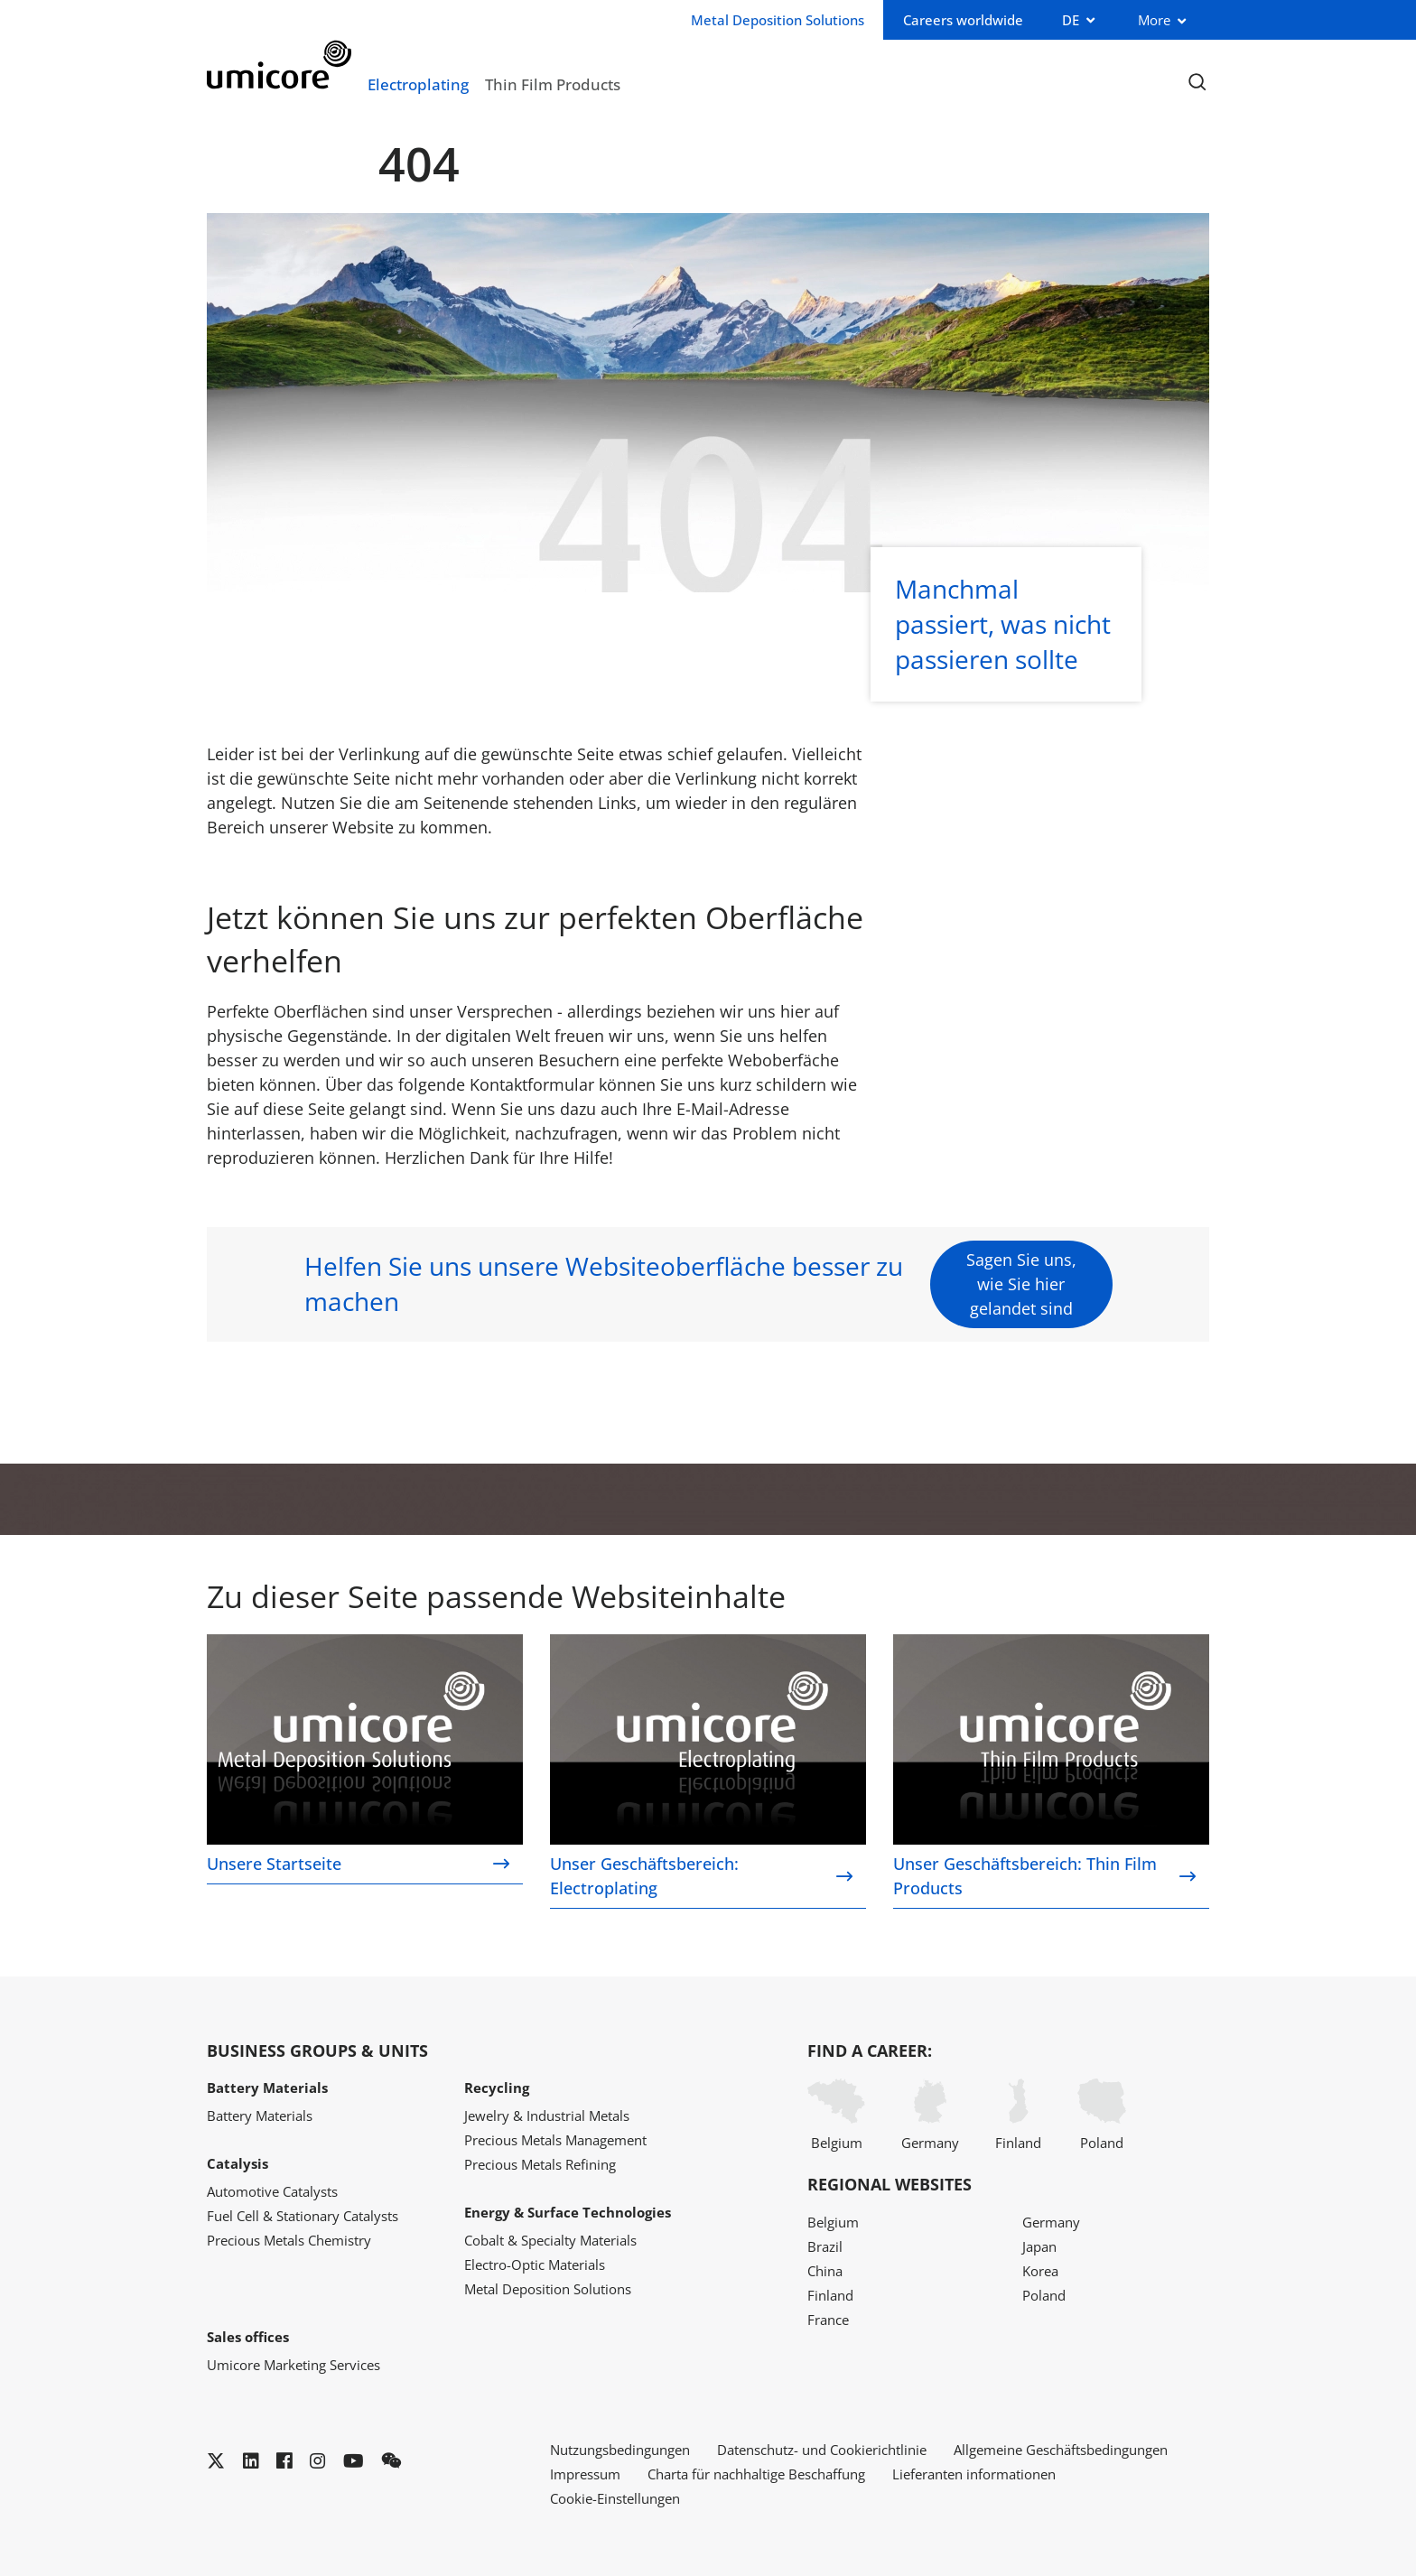  I want to click on Allgemeine Geschäftsbedingungen, so click(1061, 2450).